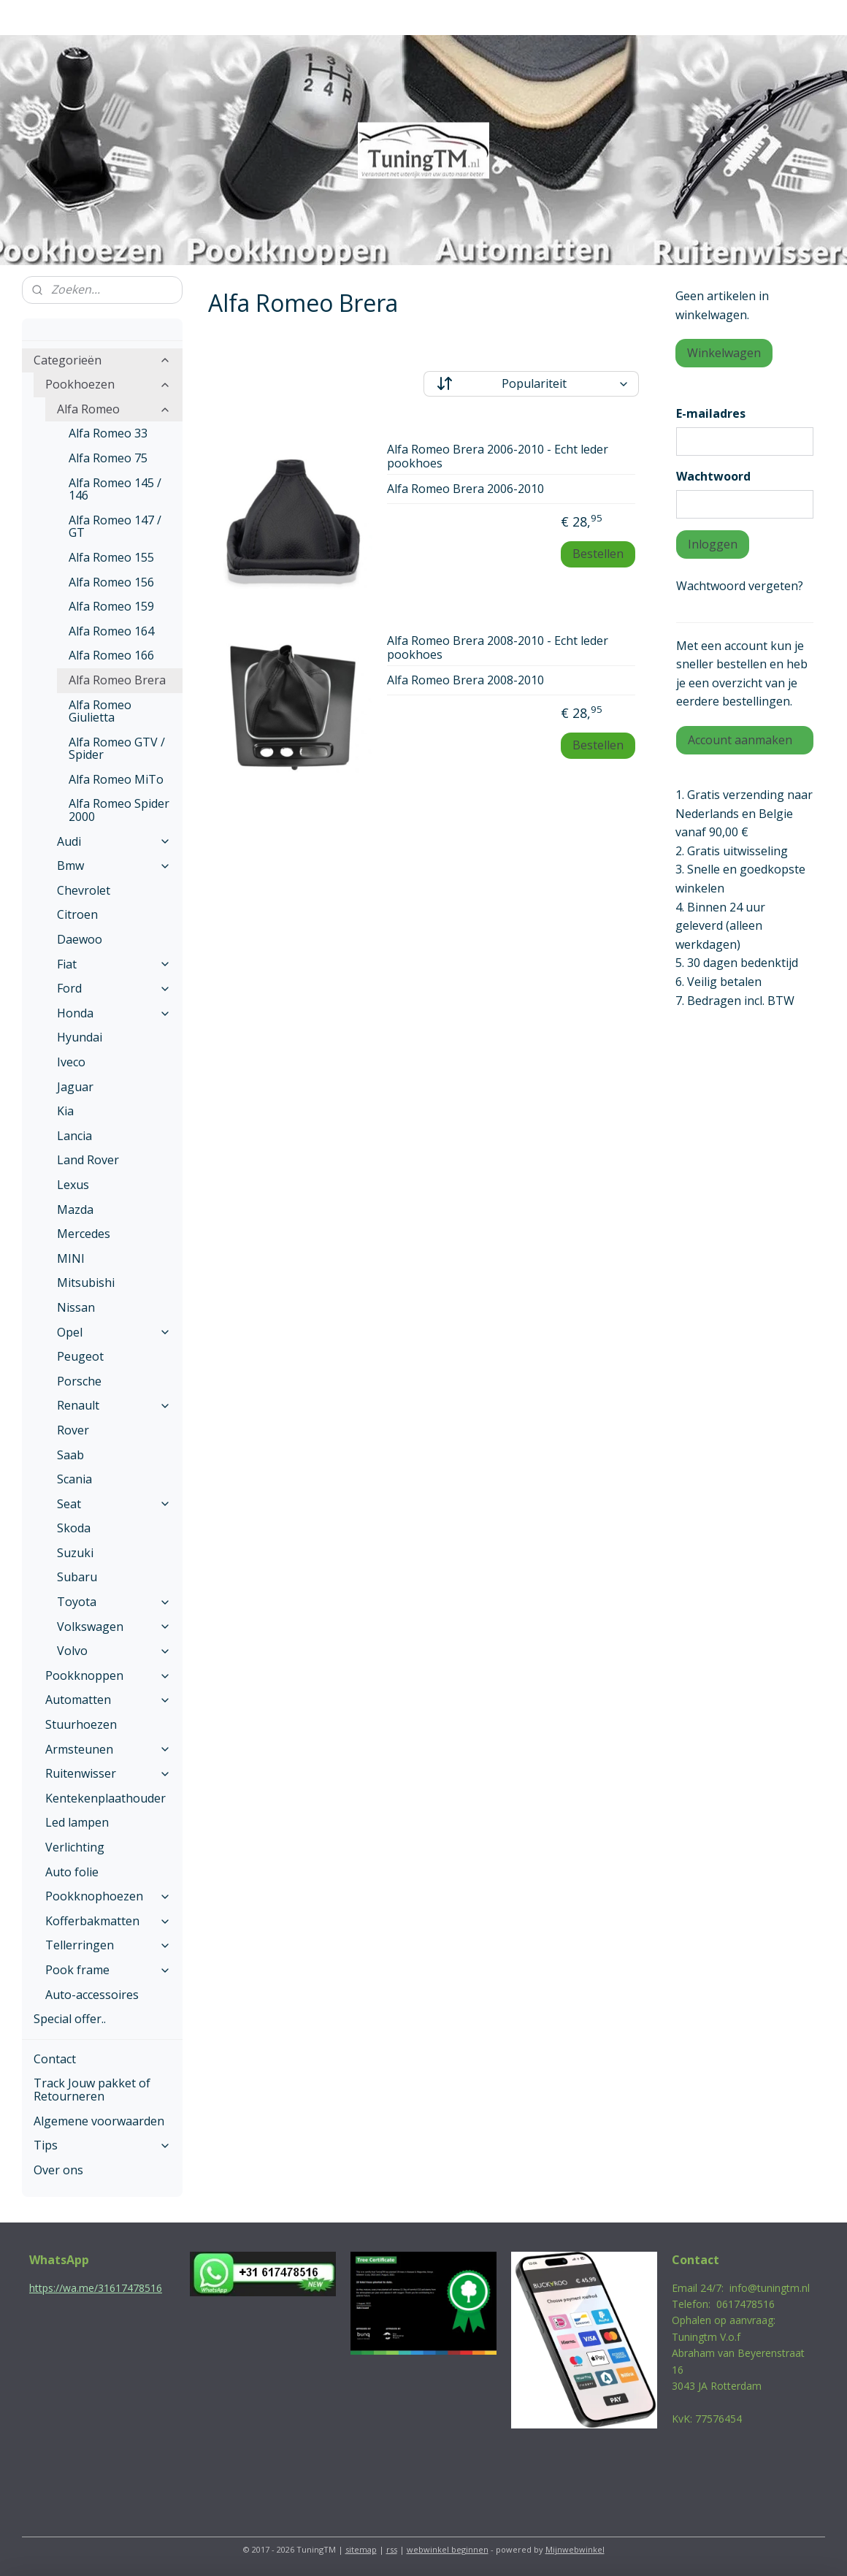 This screenshot has width=847, height=2576. Describe the element at coordinates (75, 1209) in the screenshot. I see `Mazda` at that location.